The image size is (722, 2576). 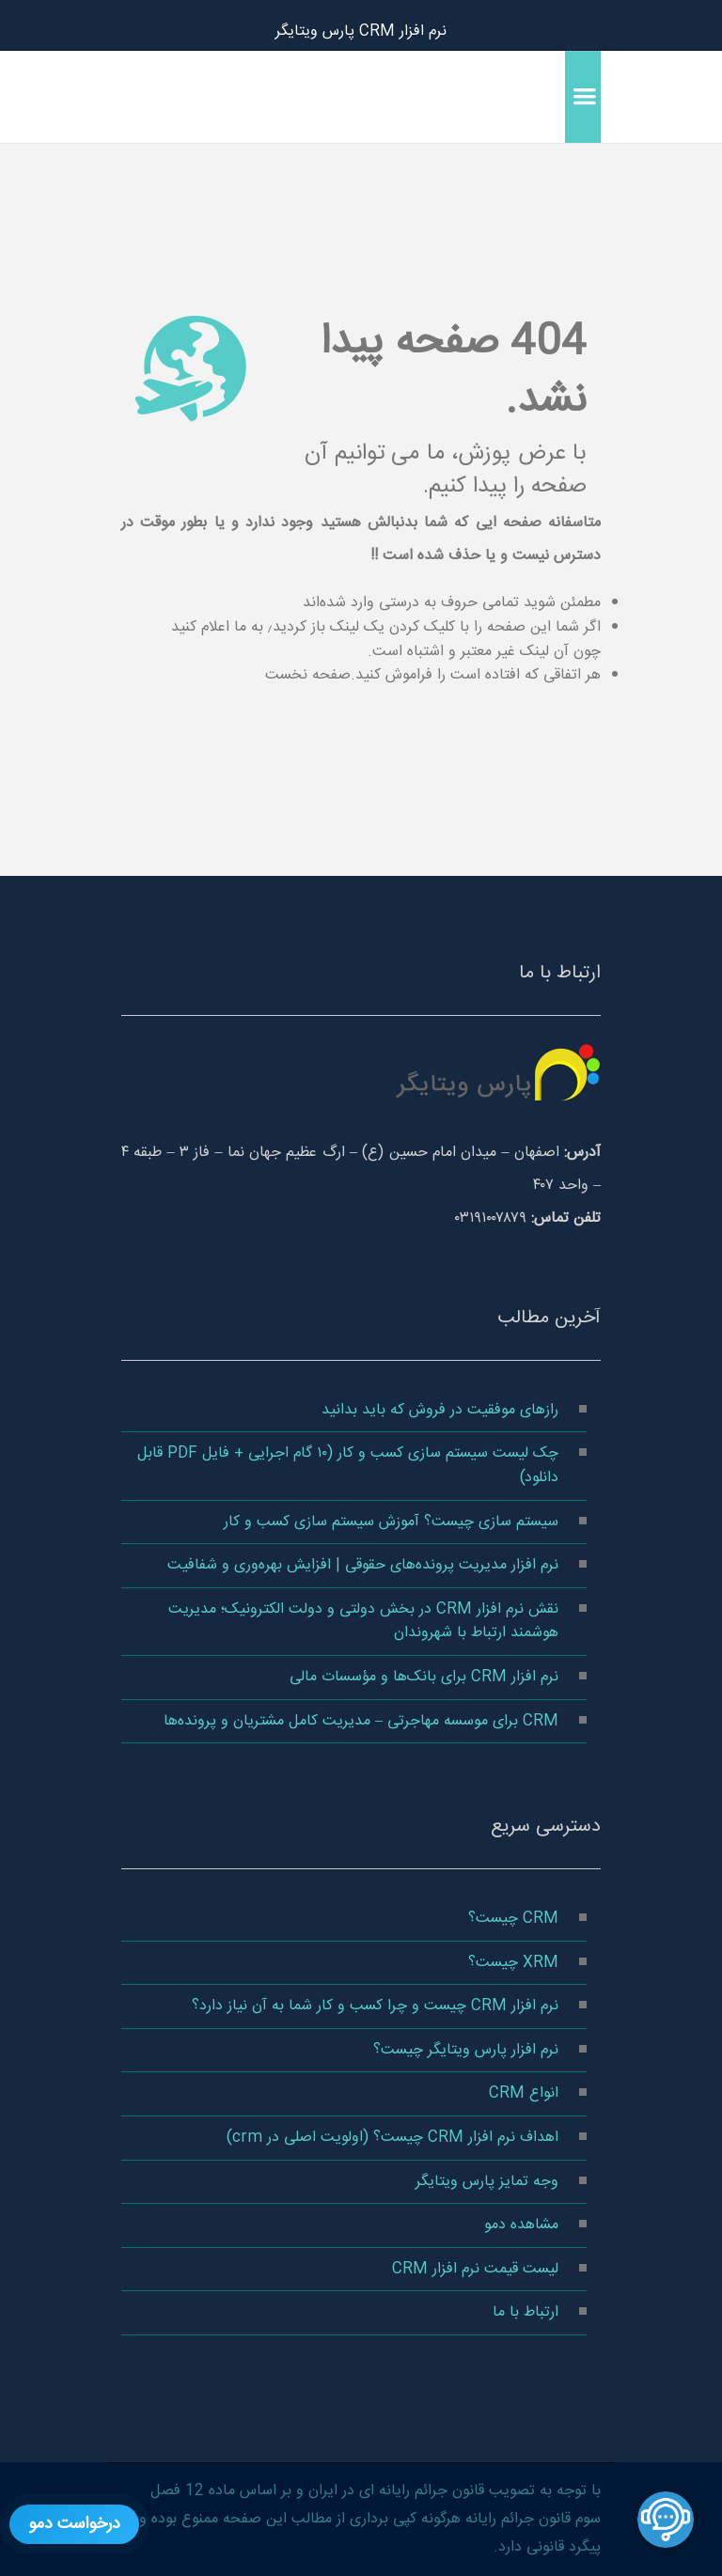 I want to click on نقش نرم‌ افزار CRM در بخش دولتی و دولت الکترونیک؛ مدیریت هوشمند ارتباط با شهروندان, so click(x=363, y=1622).